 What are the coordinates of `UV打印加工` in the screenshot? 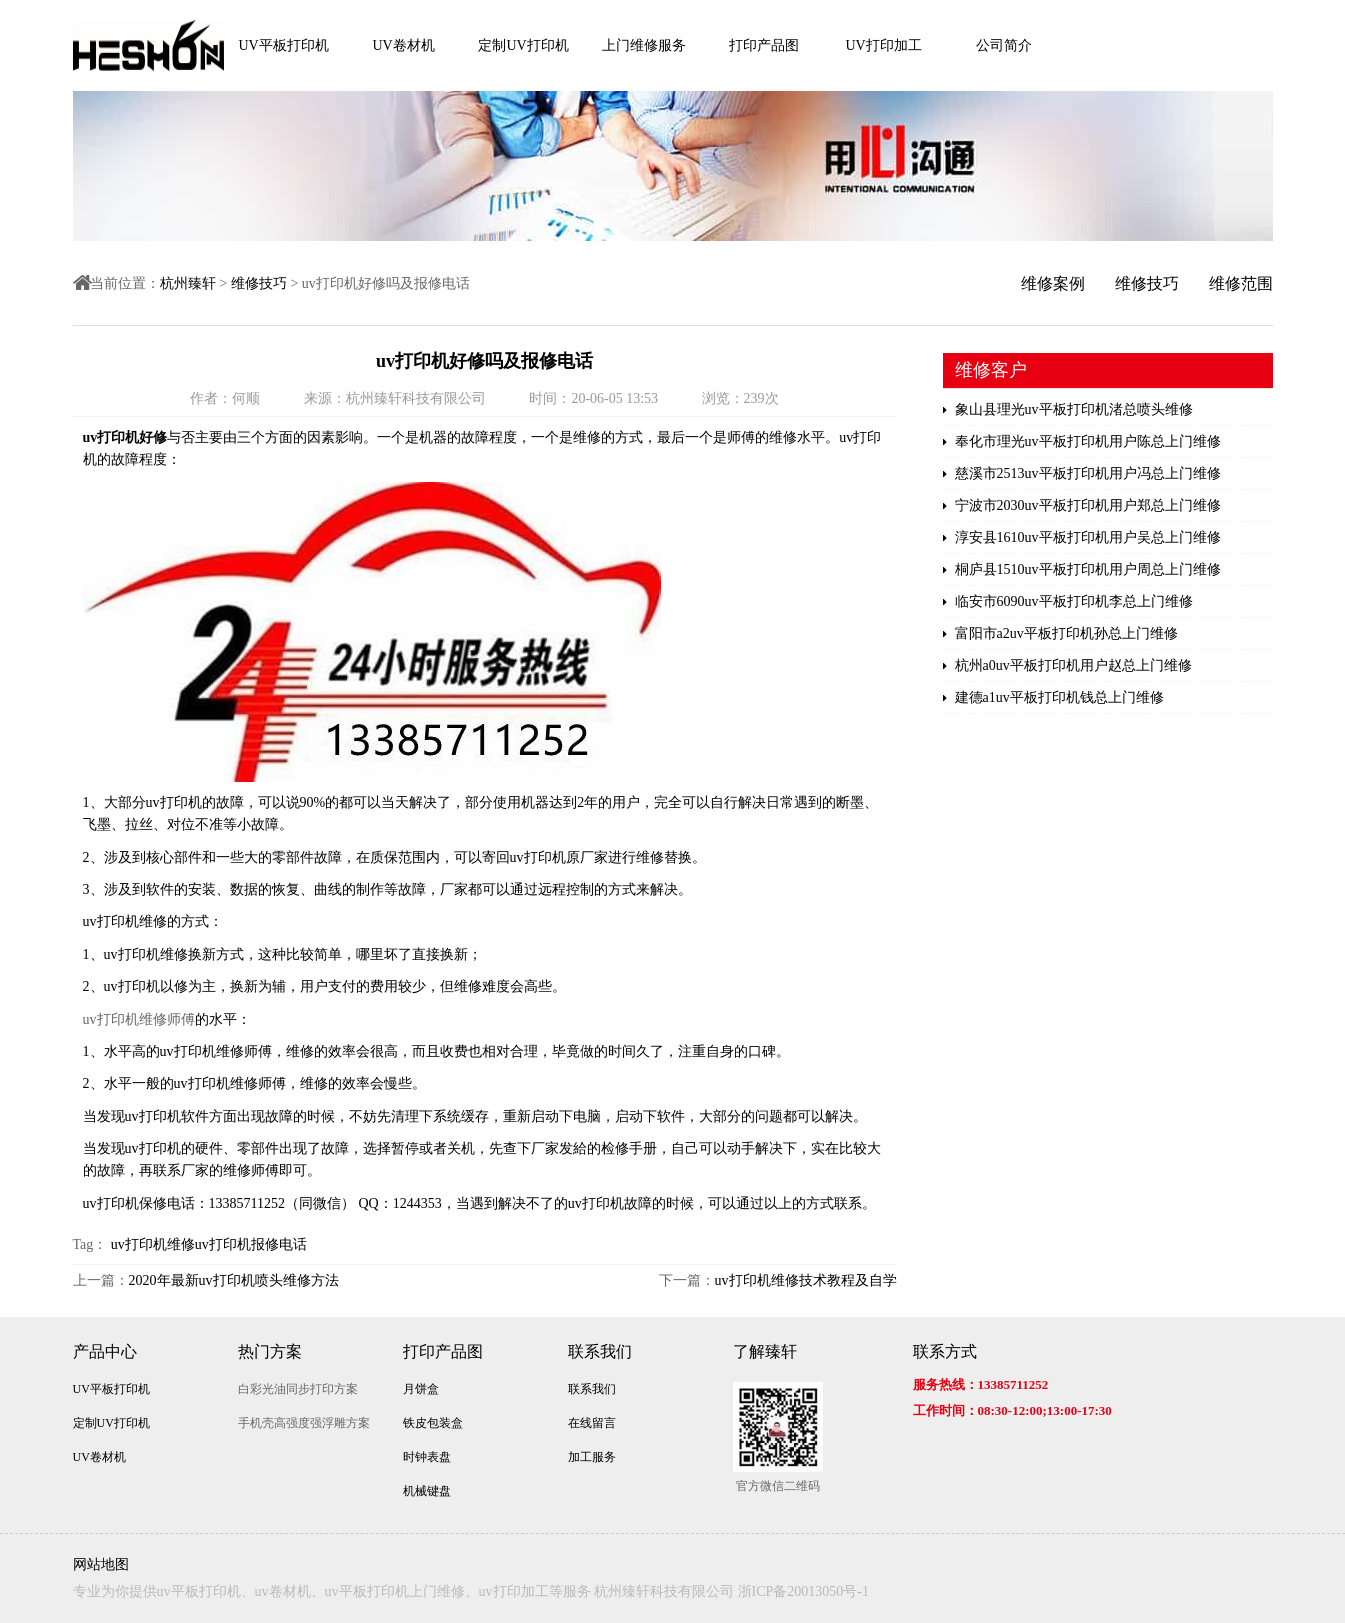 It's located at (883, 45).